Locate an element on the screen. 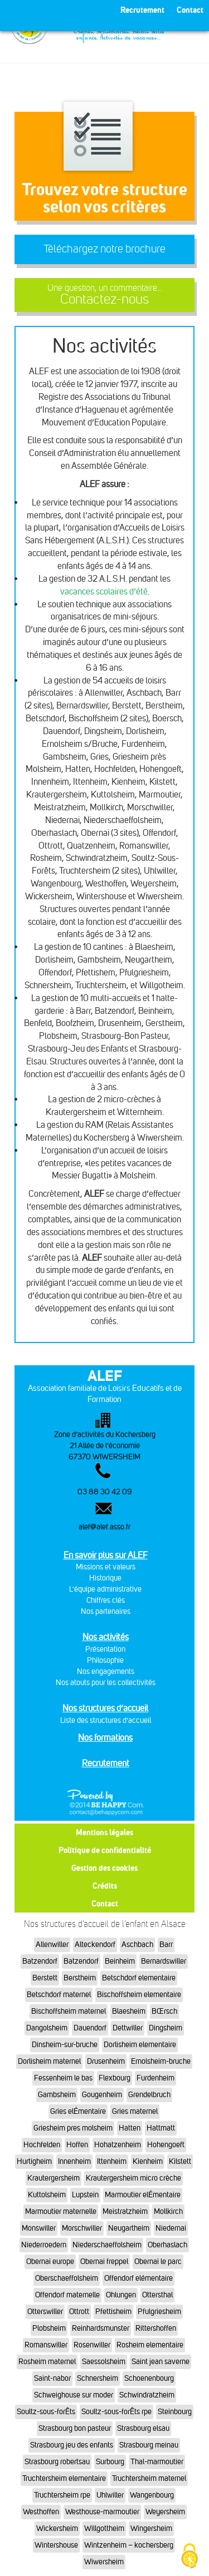  Strasbourg robertsau is located at coordinates (57, 2461).